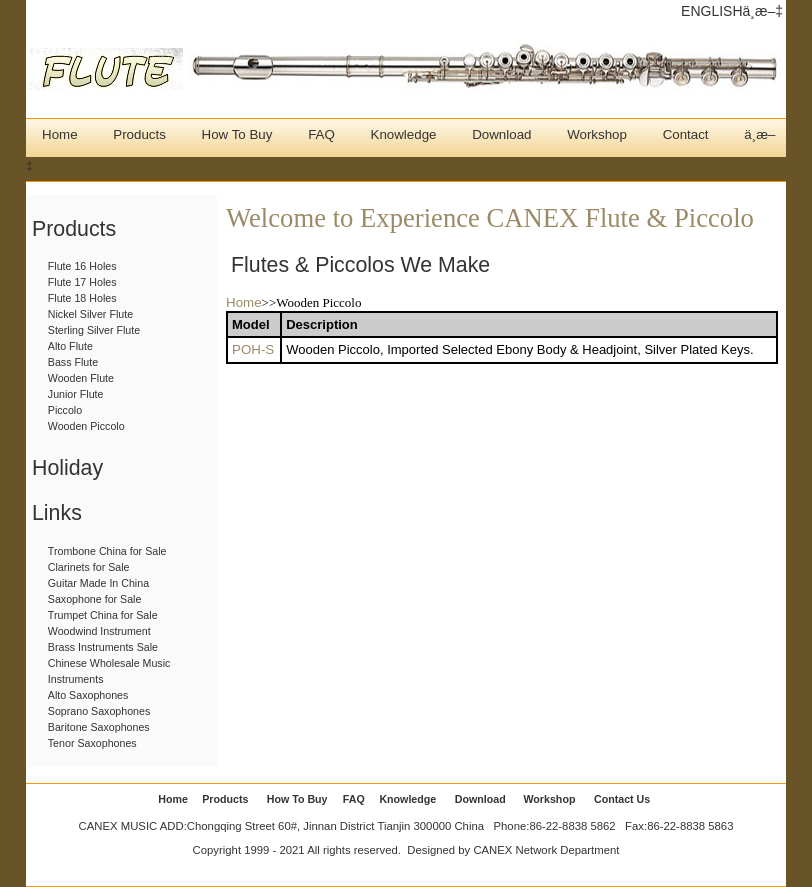 The image size is (812, 887). Describe the element at coordinates (711, 11) in the screenshot. I see `ENGLISH` at that location.